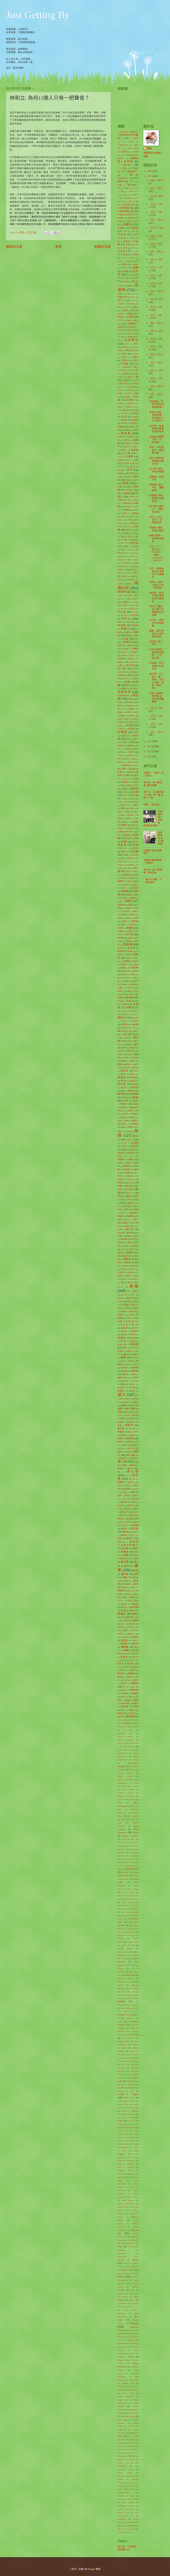  Describe the element at coordinates (123, 258) in the screenshot. I see `王明` at that location.